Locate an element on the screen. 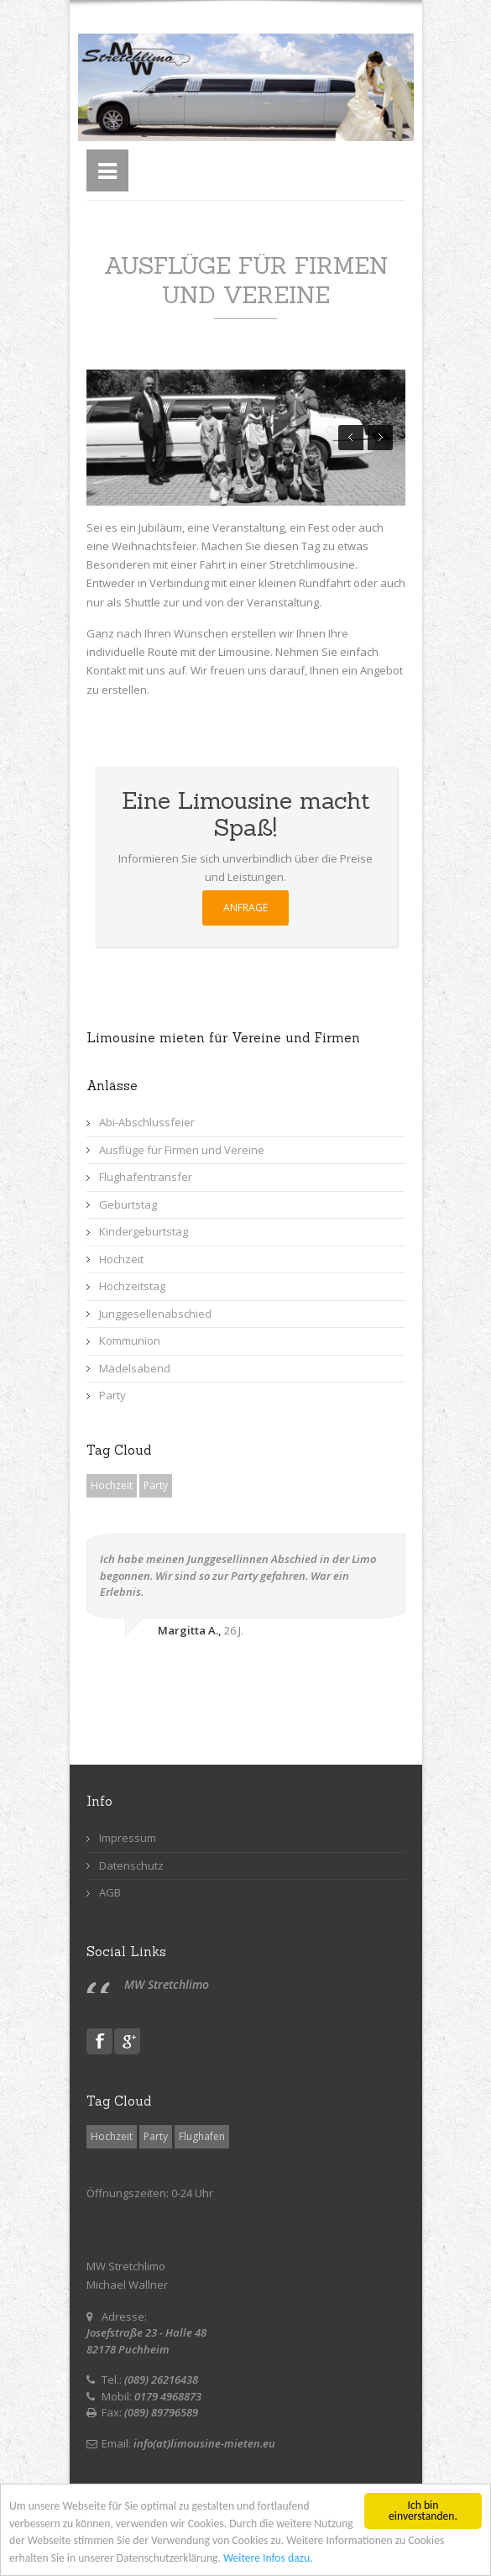 The height and width of the screenshot is (2576, 491). Abi-Abschlussfeier is located at coordinates (147, 1122).